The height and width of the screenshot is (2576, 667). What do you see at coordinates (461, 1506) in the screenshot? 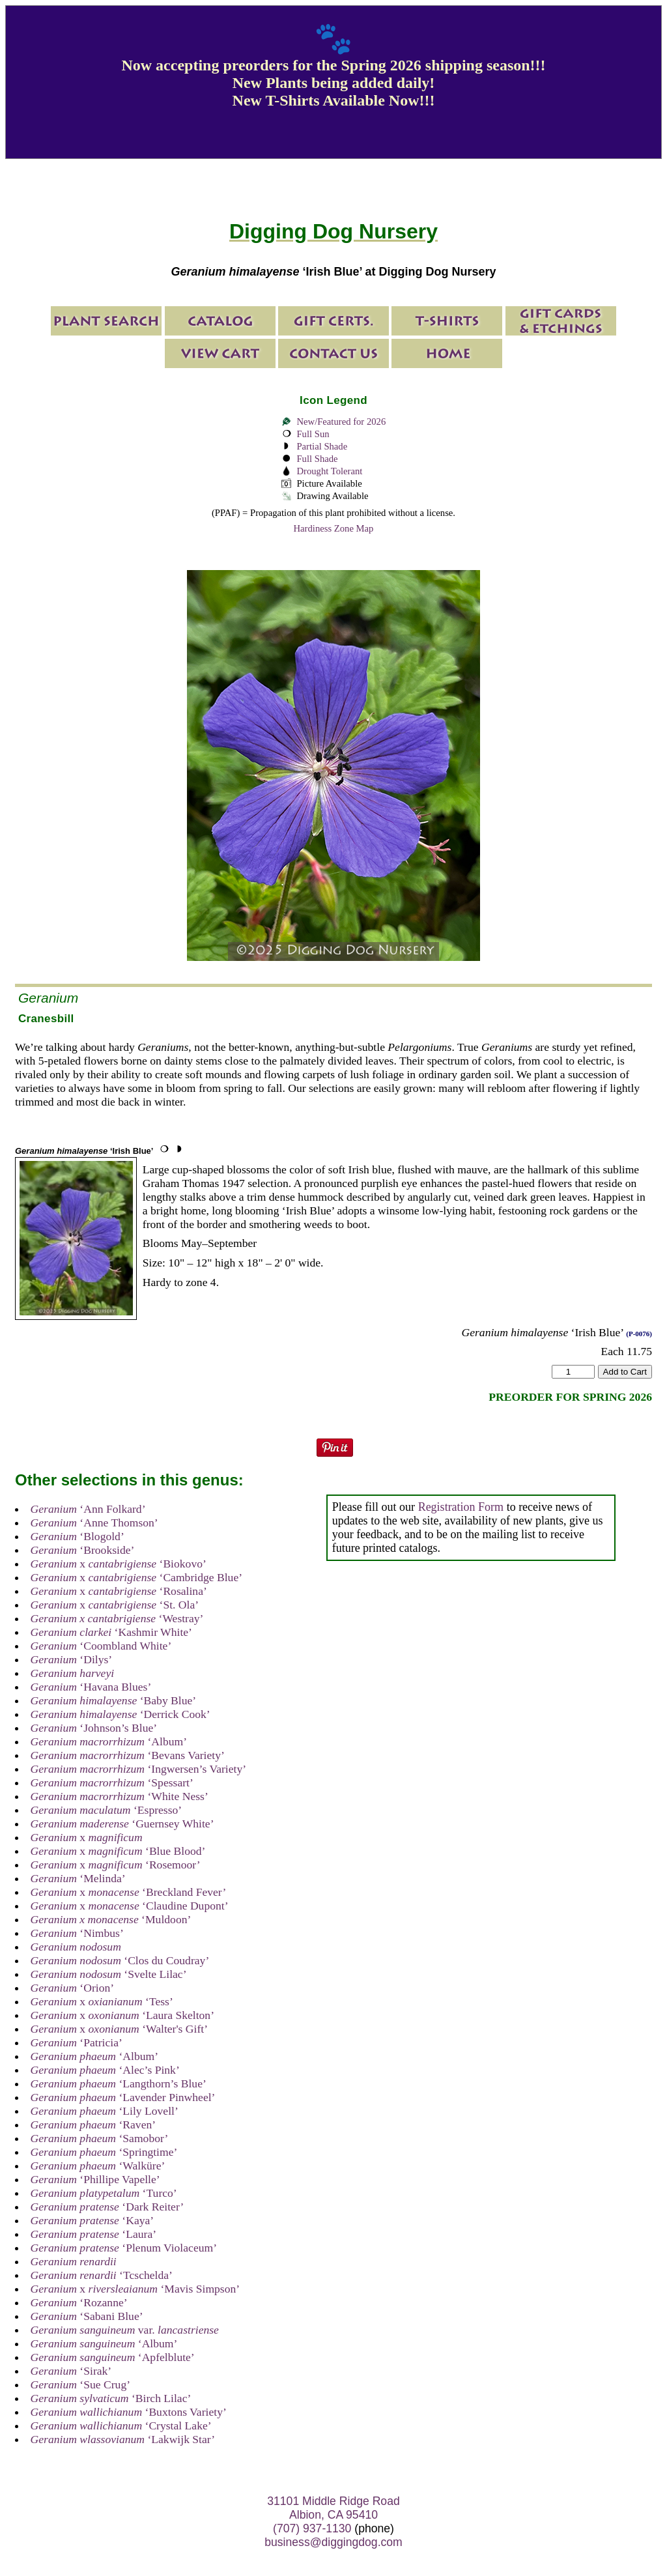
I see `Registration Form` at bounding box center [461, 1506].